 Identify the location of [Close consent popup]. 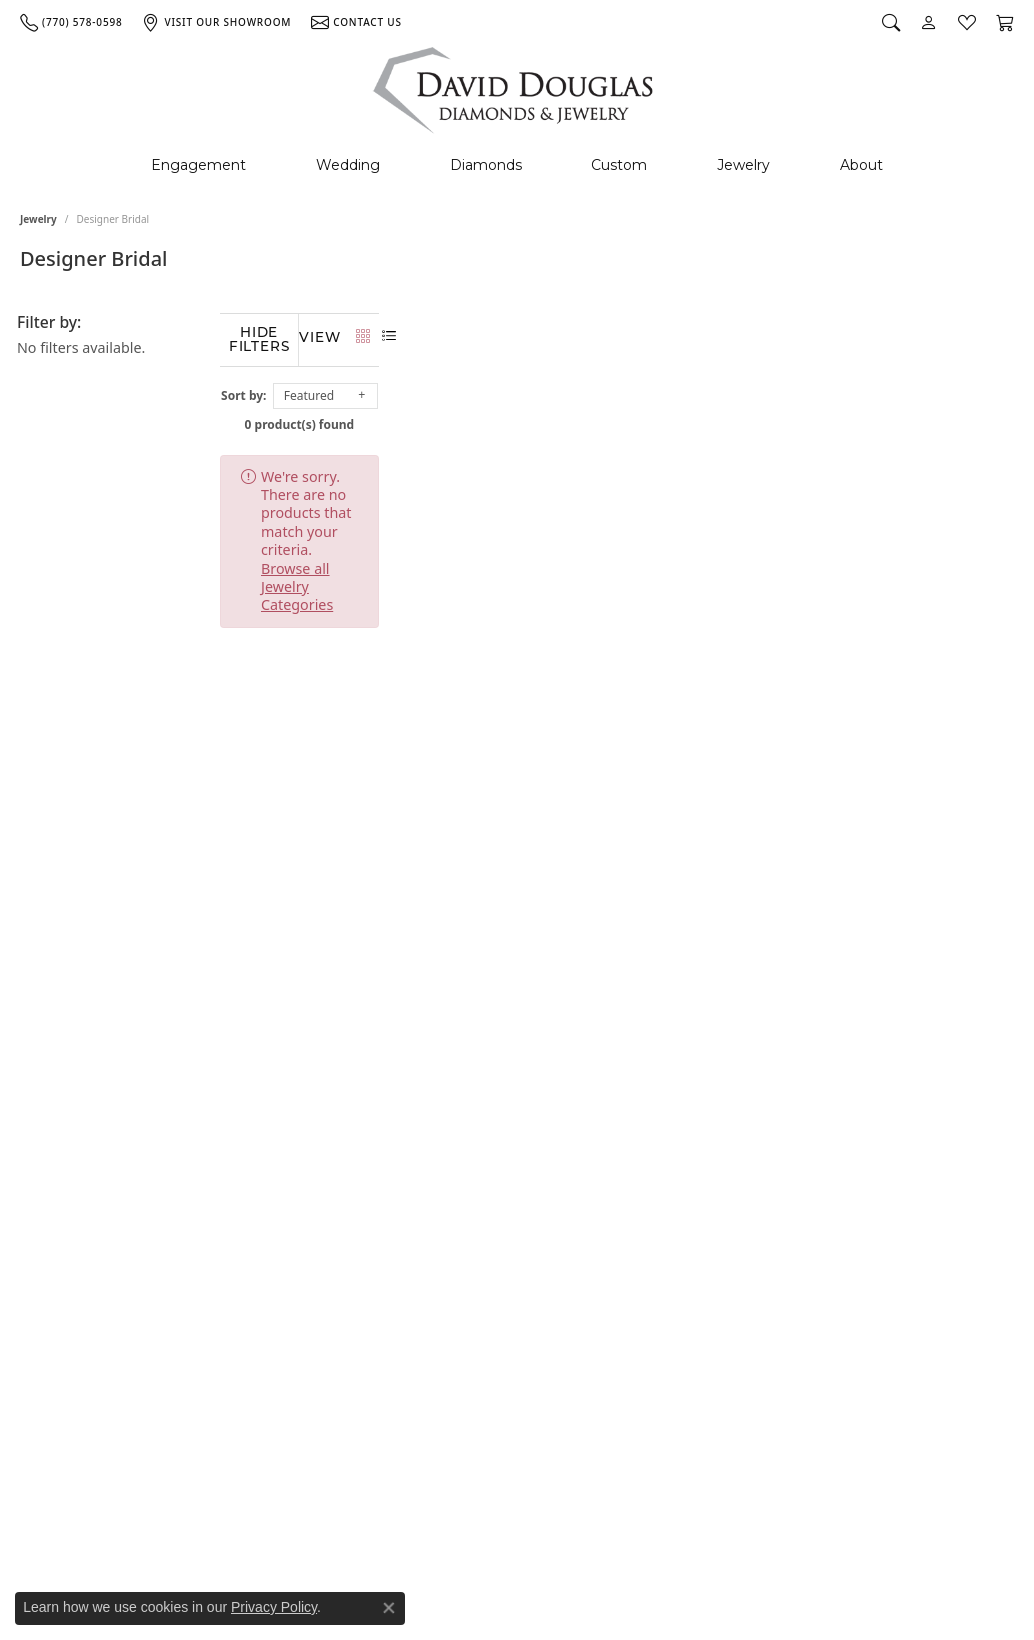
(389, 1608).